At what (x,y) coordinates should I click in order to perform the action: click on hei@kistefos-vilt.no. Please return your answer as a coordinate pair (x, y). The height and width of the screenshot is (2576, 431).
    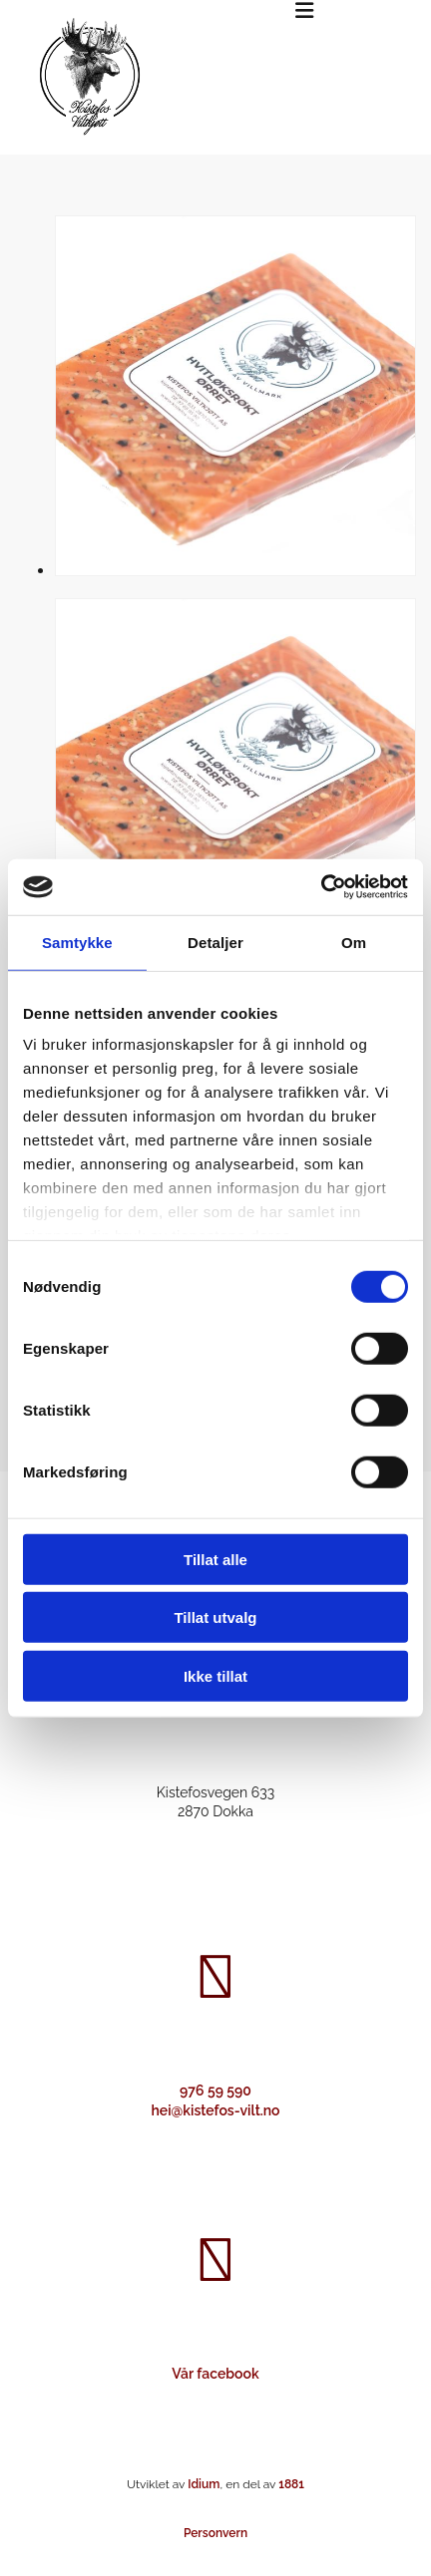
    Looking at the image, I should click on (215, 2110).